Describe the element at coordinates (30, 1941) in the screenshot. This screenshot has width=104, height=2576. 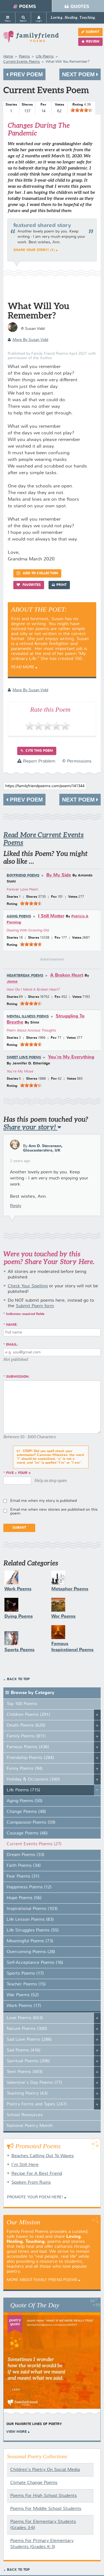
I see `Meaningful Poems (73)` at that location.